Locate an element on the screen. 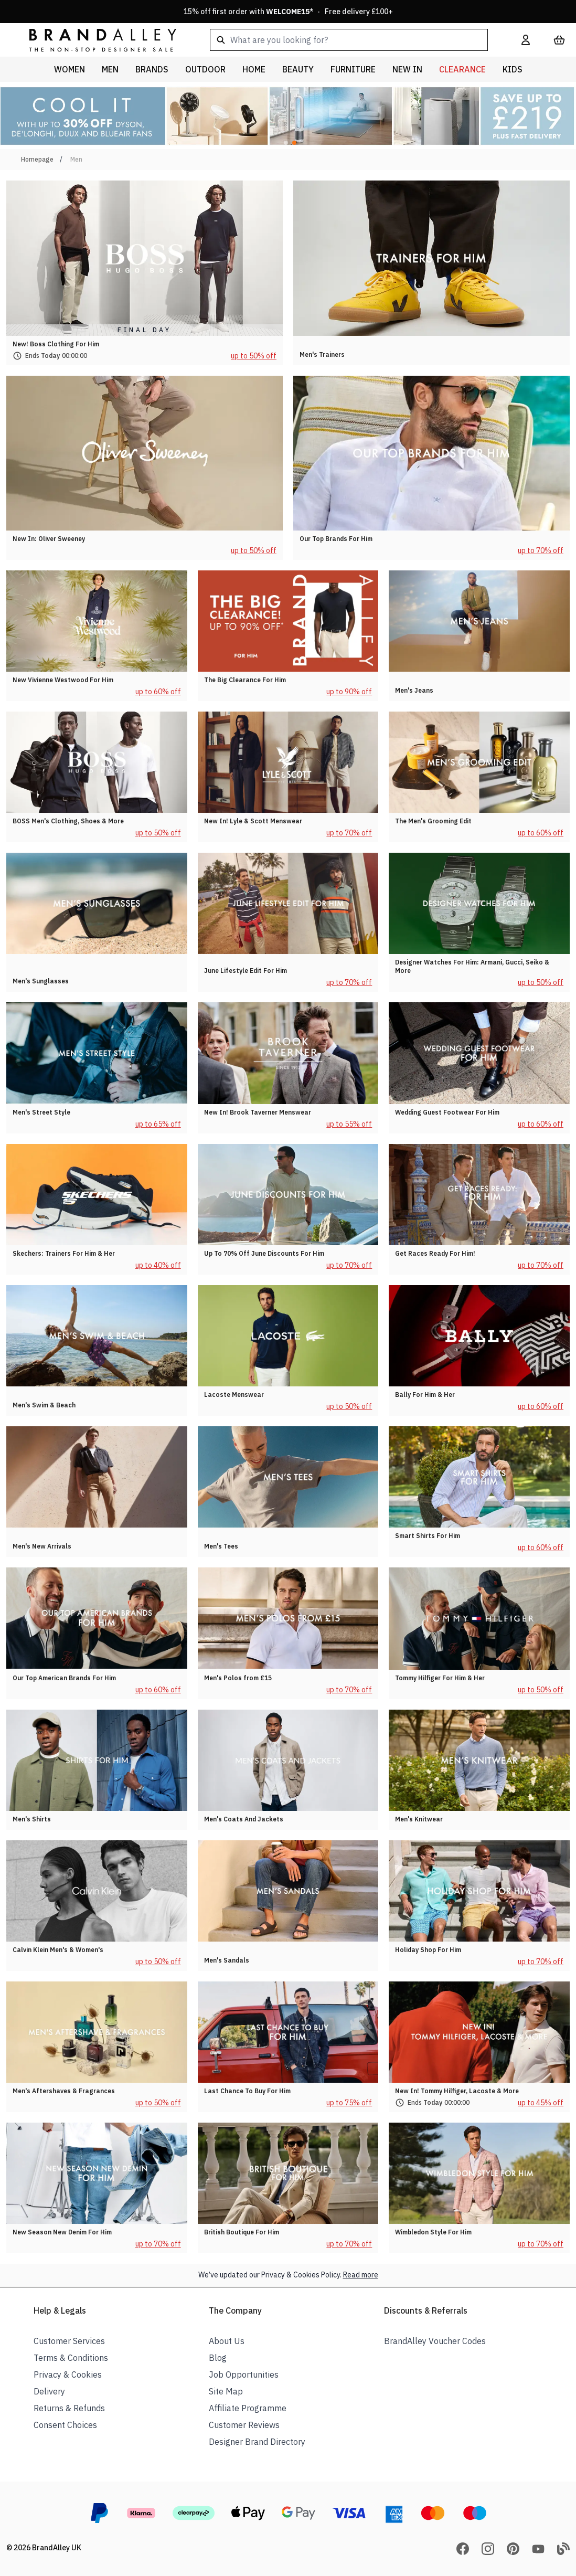 The image size is (576, 2576). Terms & Conditions is located at coordinates (71, 2357).